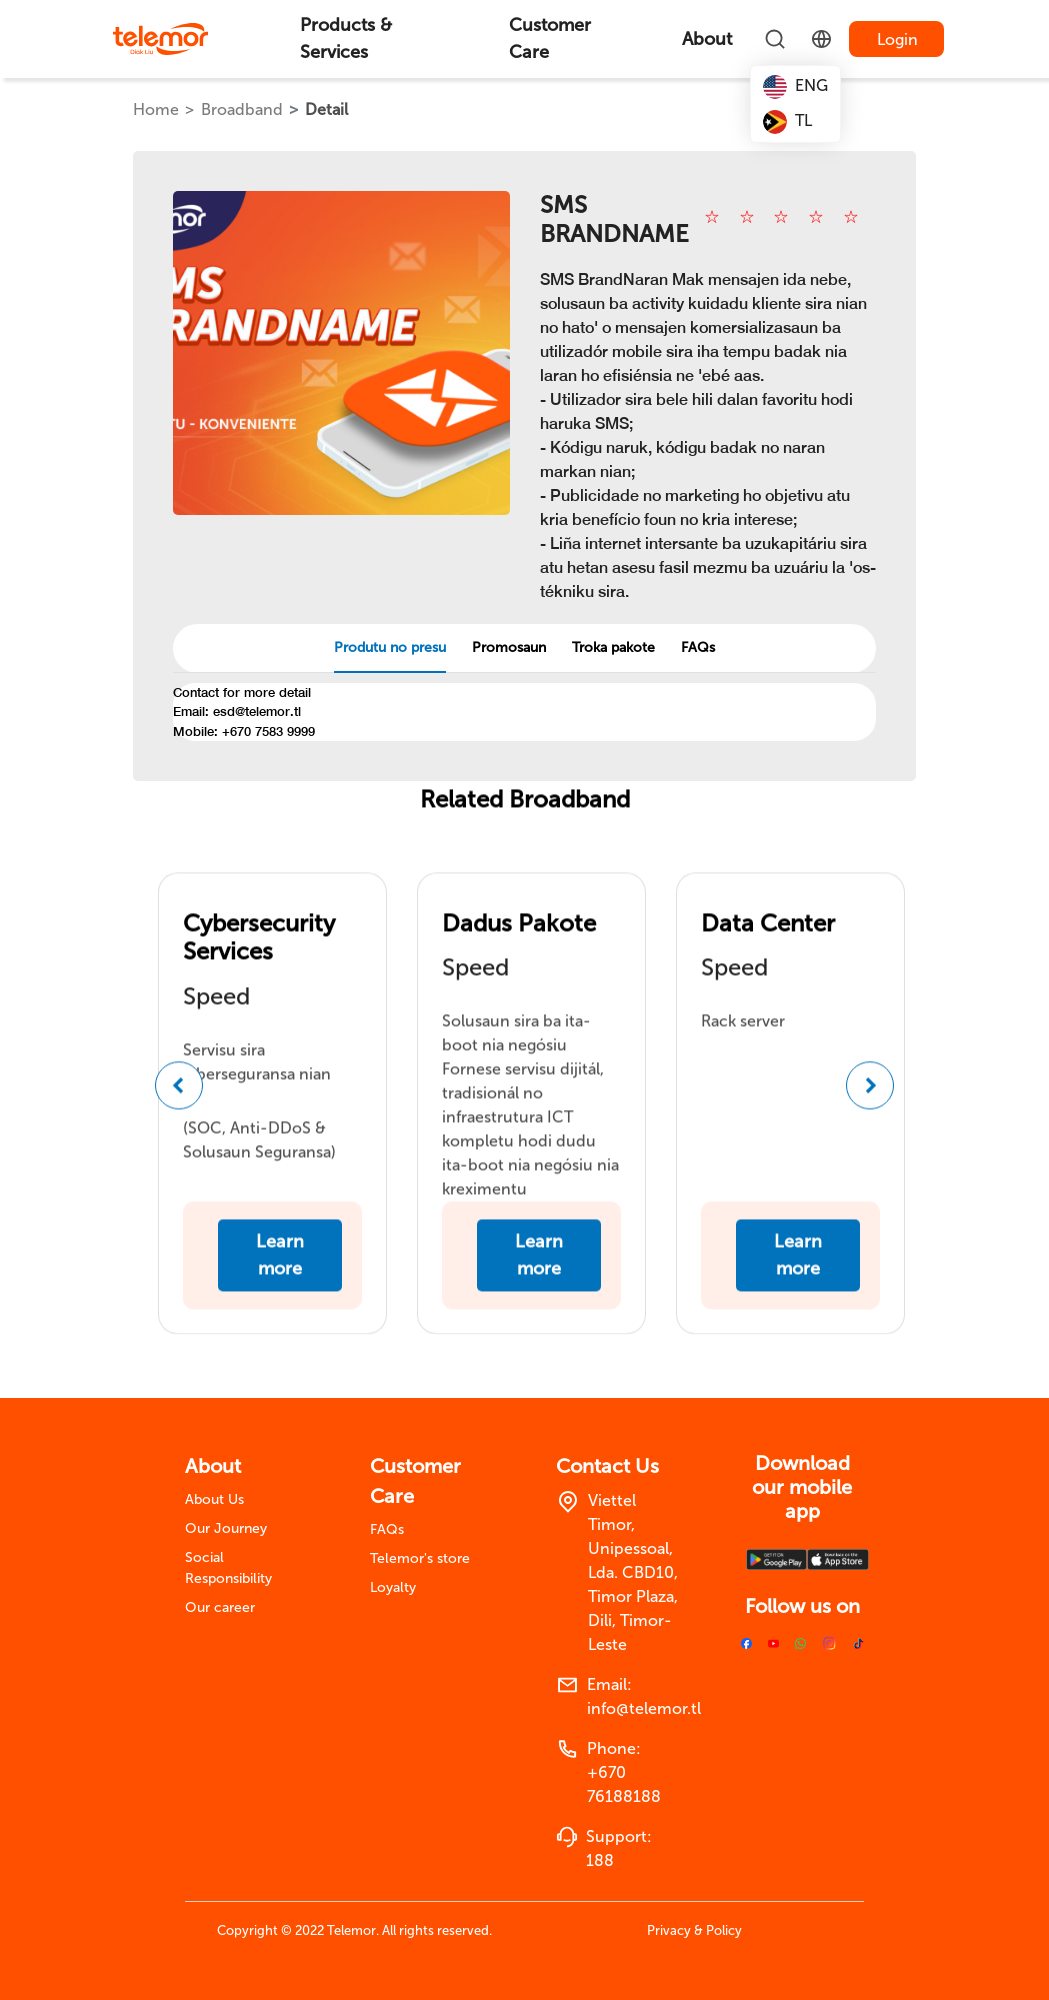  What do you see at coordinates (600, 1860) in the screenshot?
I see `188` at bounding box center [600, 1860].